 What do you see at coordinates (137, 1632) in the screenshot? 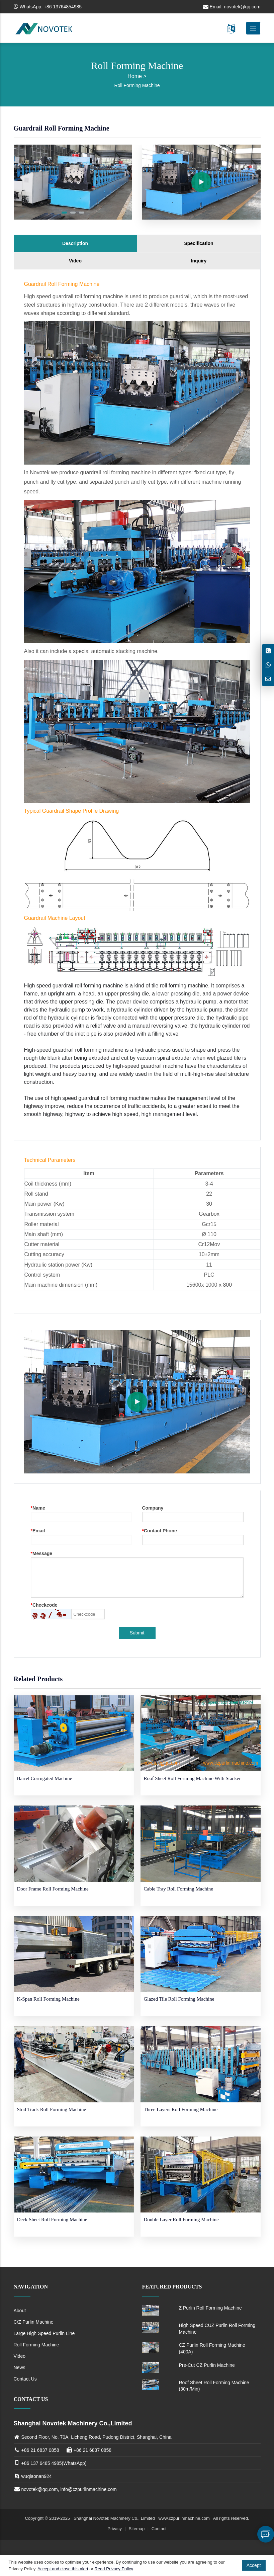
I see `Submit` at bounding box center [137, 1632].